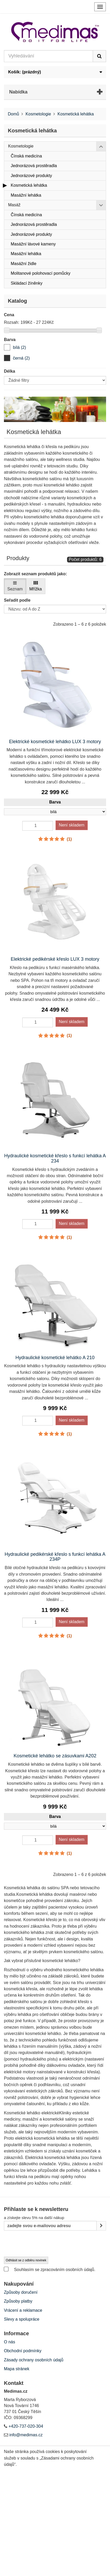  Describe the element at coordinates (16, 2369) in the screenshot. I see `Mapa stránek` at that location.